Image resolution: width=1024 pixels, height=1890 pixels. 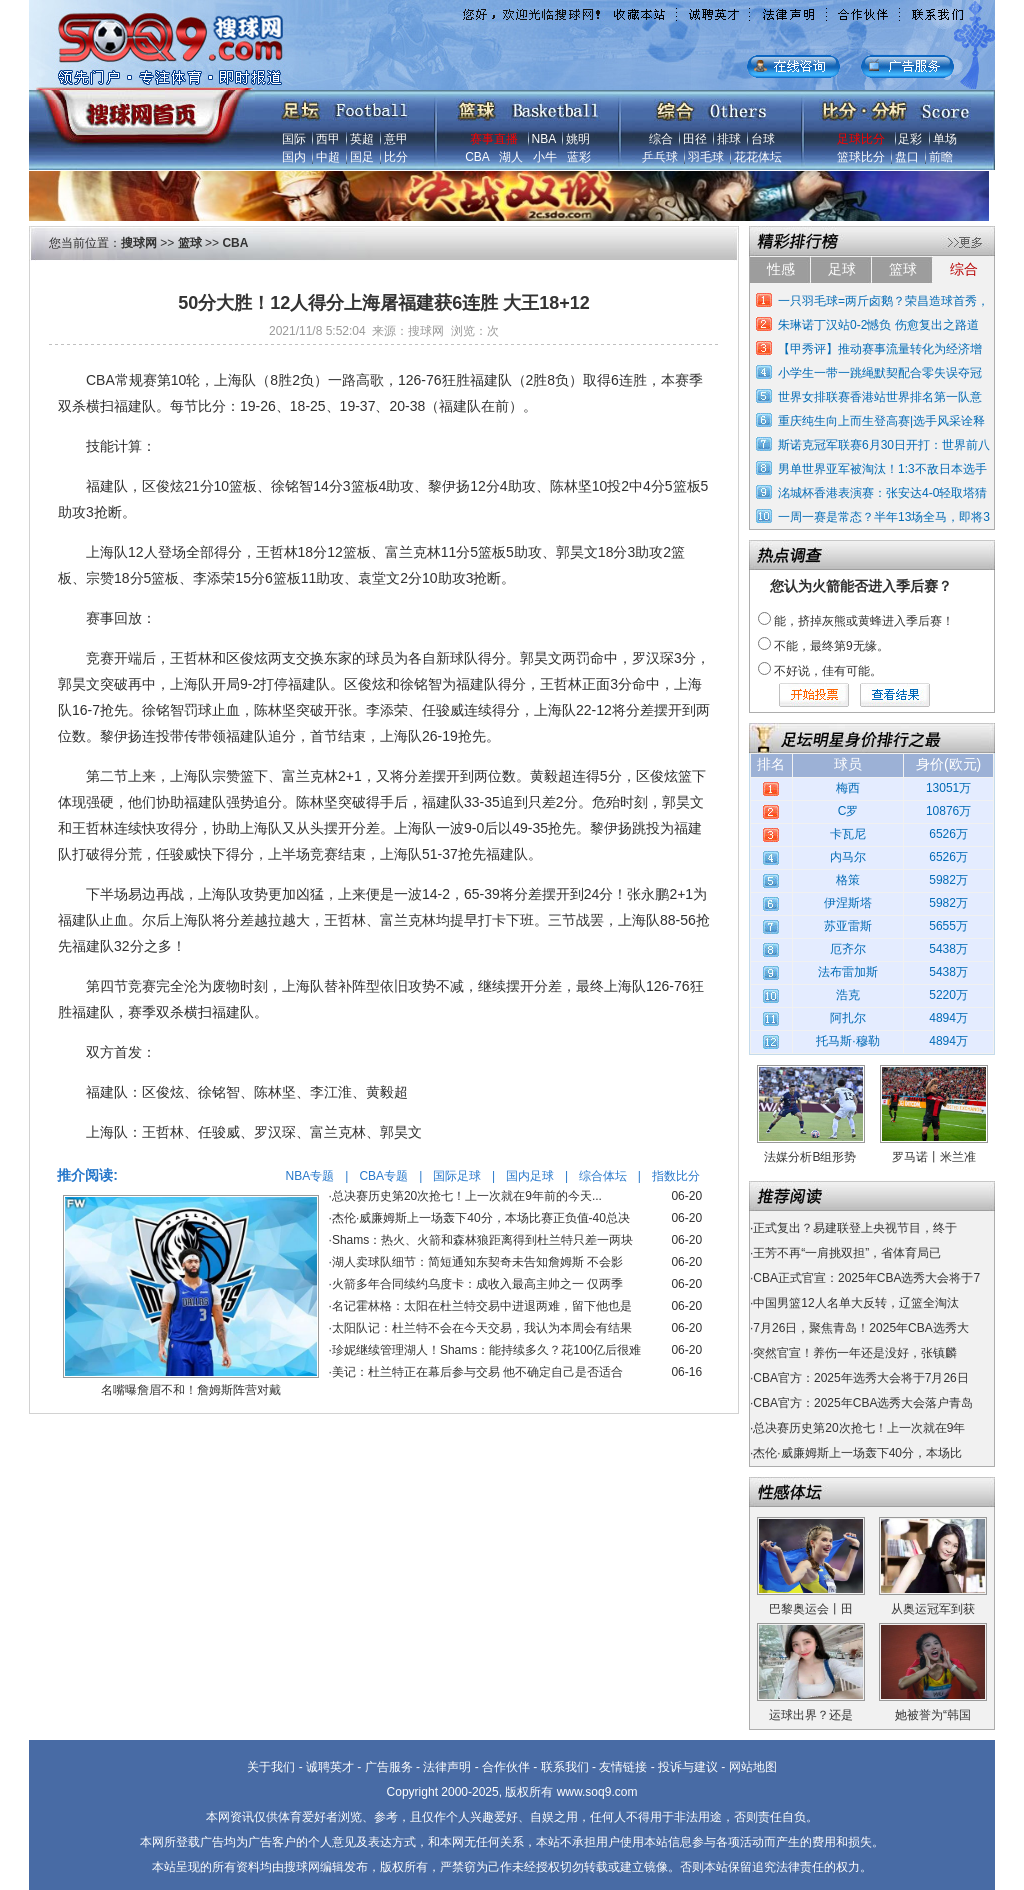 I want to click on 7月26日，聚焦青岛！2025年CBA选秀大, so click(x=860, y=1328).